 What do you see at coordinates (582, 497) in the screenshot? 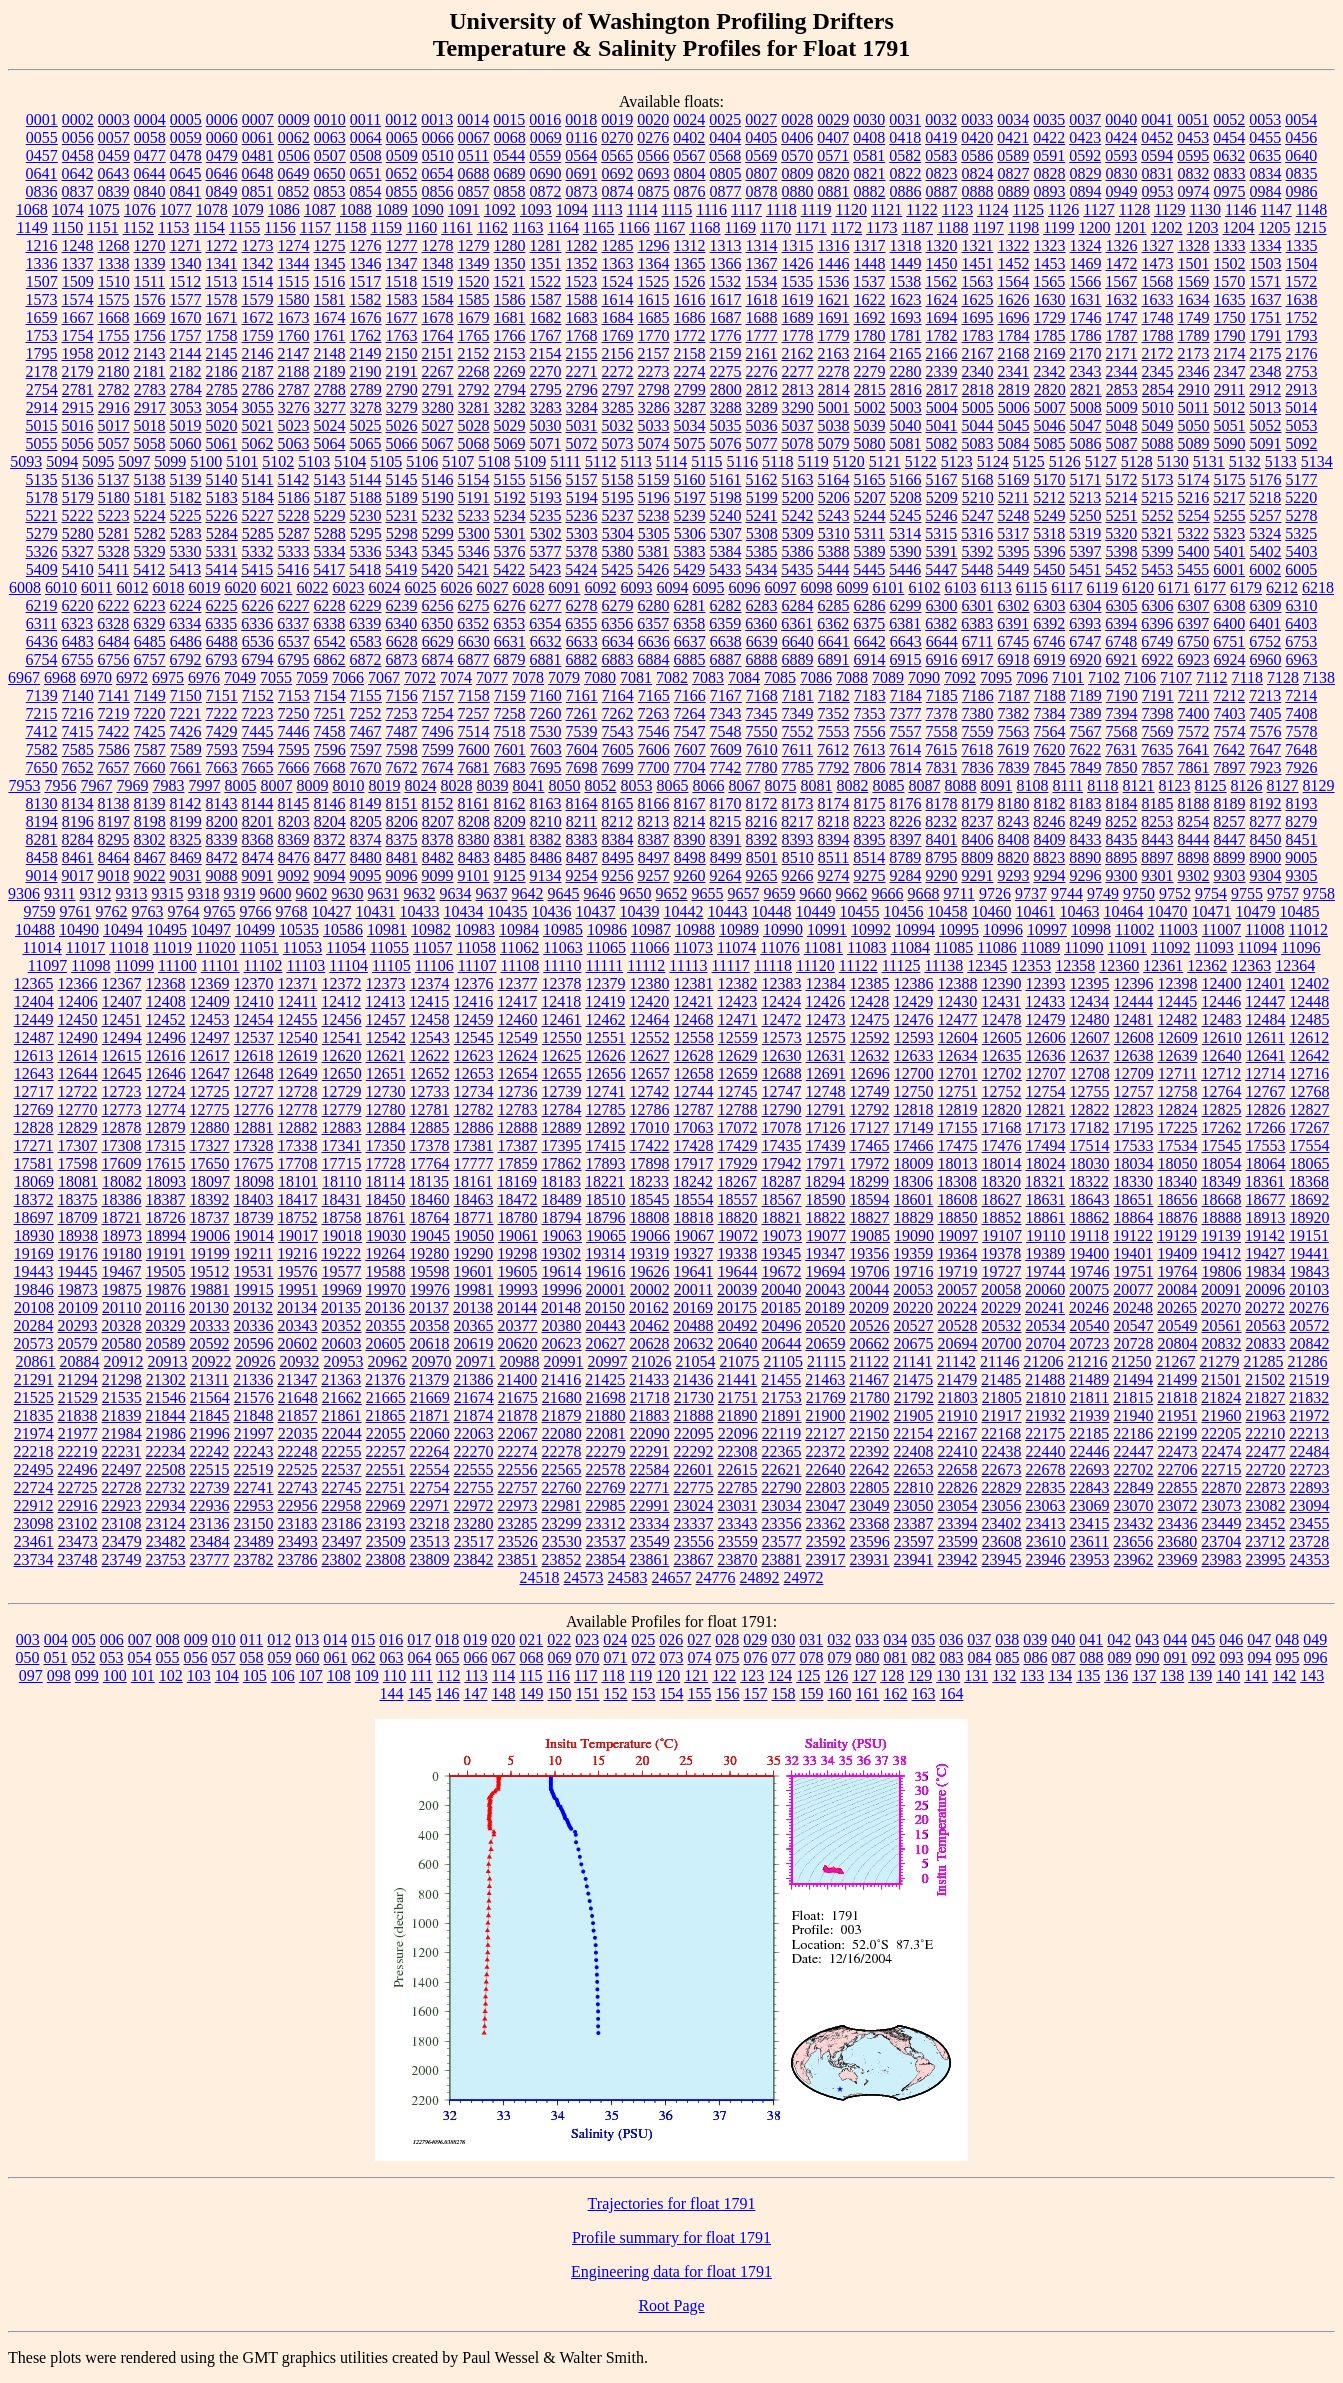
I see `5194` at bounding box center [582, 497].